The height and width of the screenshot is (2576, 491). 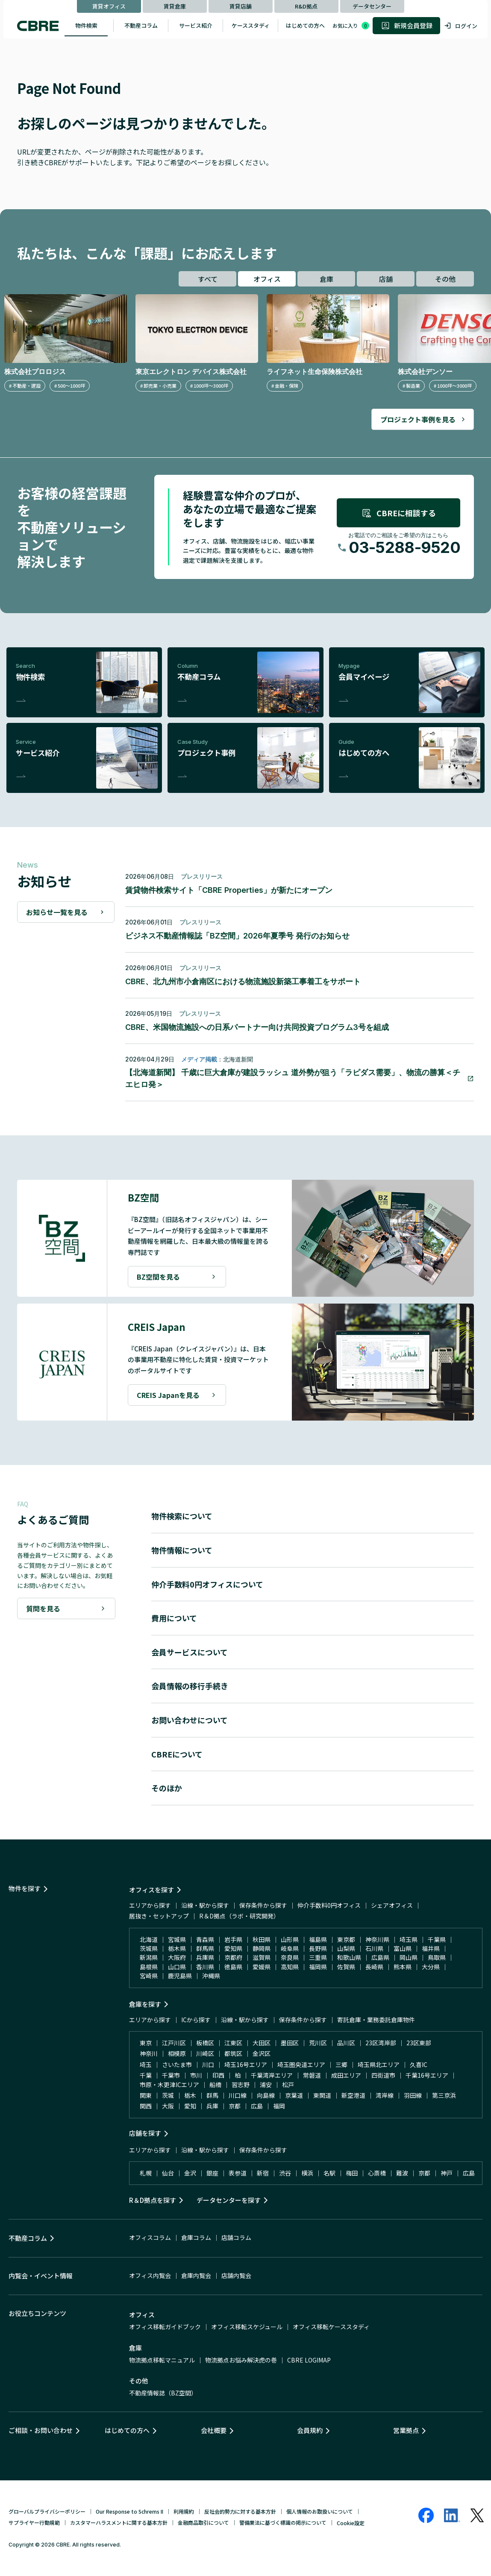 What do you see at coordinates (141, 25) in the screenshot?
I see `不動産コラム` at bounding box center [141, 25].